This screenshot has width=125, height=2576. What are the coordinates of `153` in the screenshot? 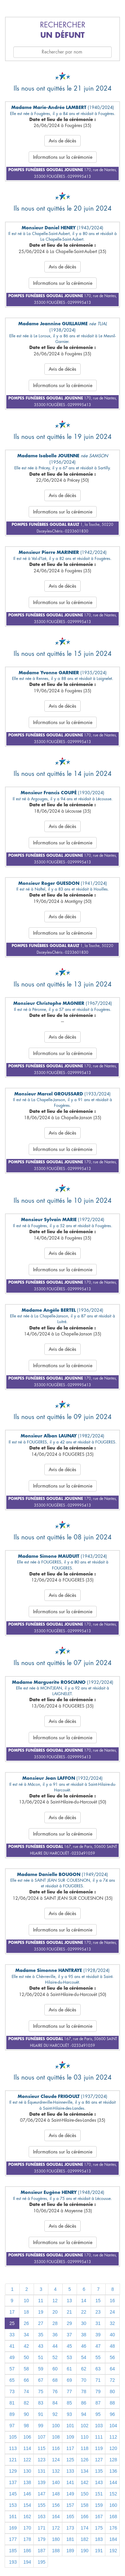 It's located at (13, 2505).